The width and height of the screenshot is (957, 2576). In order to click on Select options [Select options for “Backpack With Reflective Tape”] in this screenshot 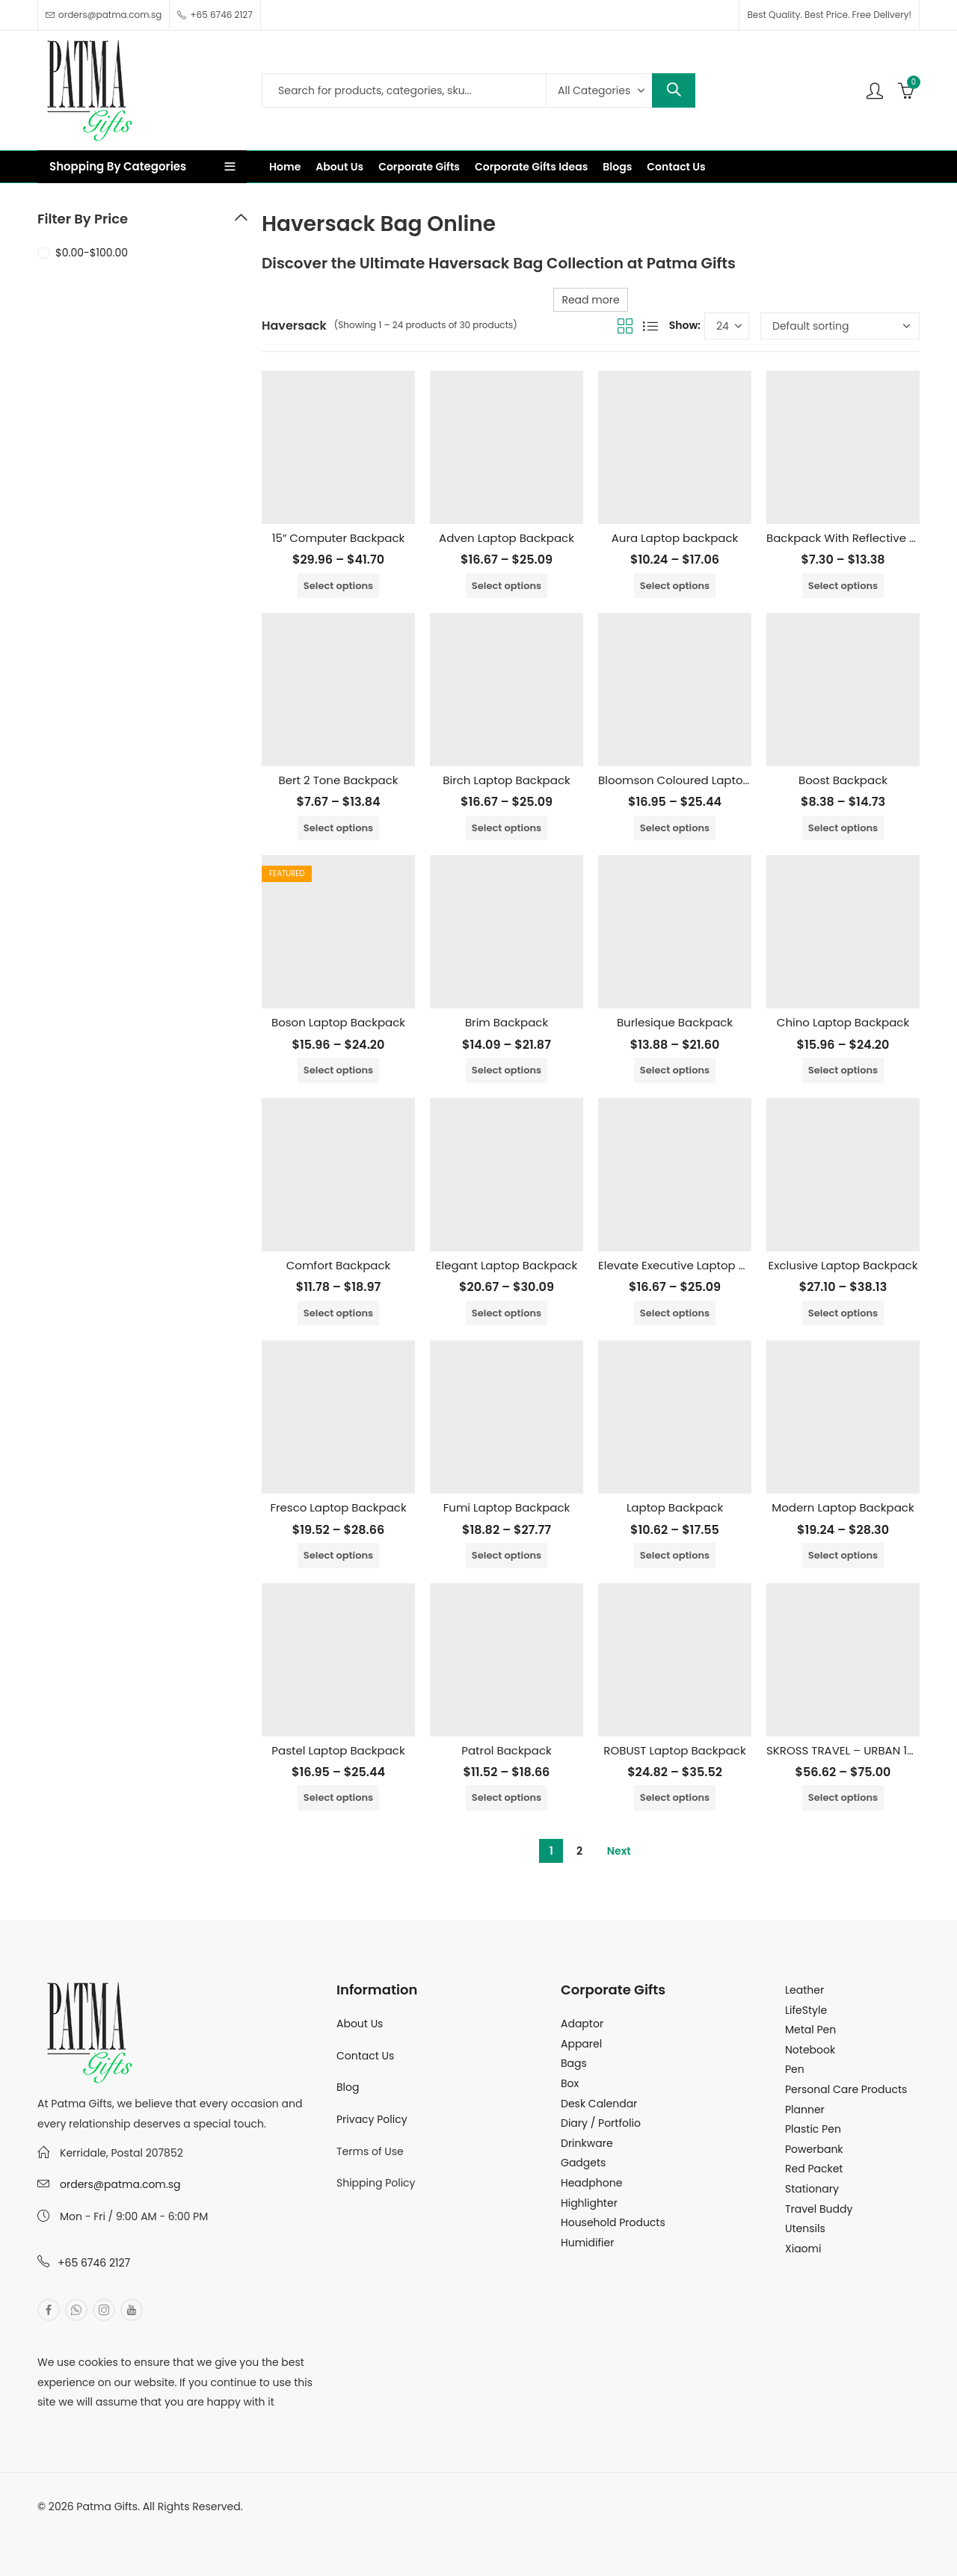, I will do `click(843, 586)`.